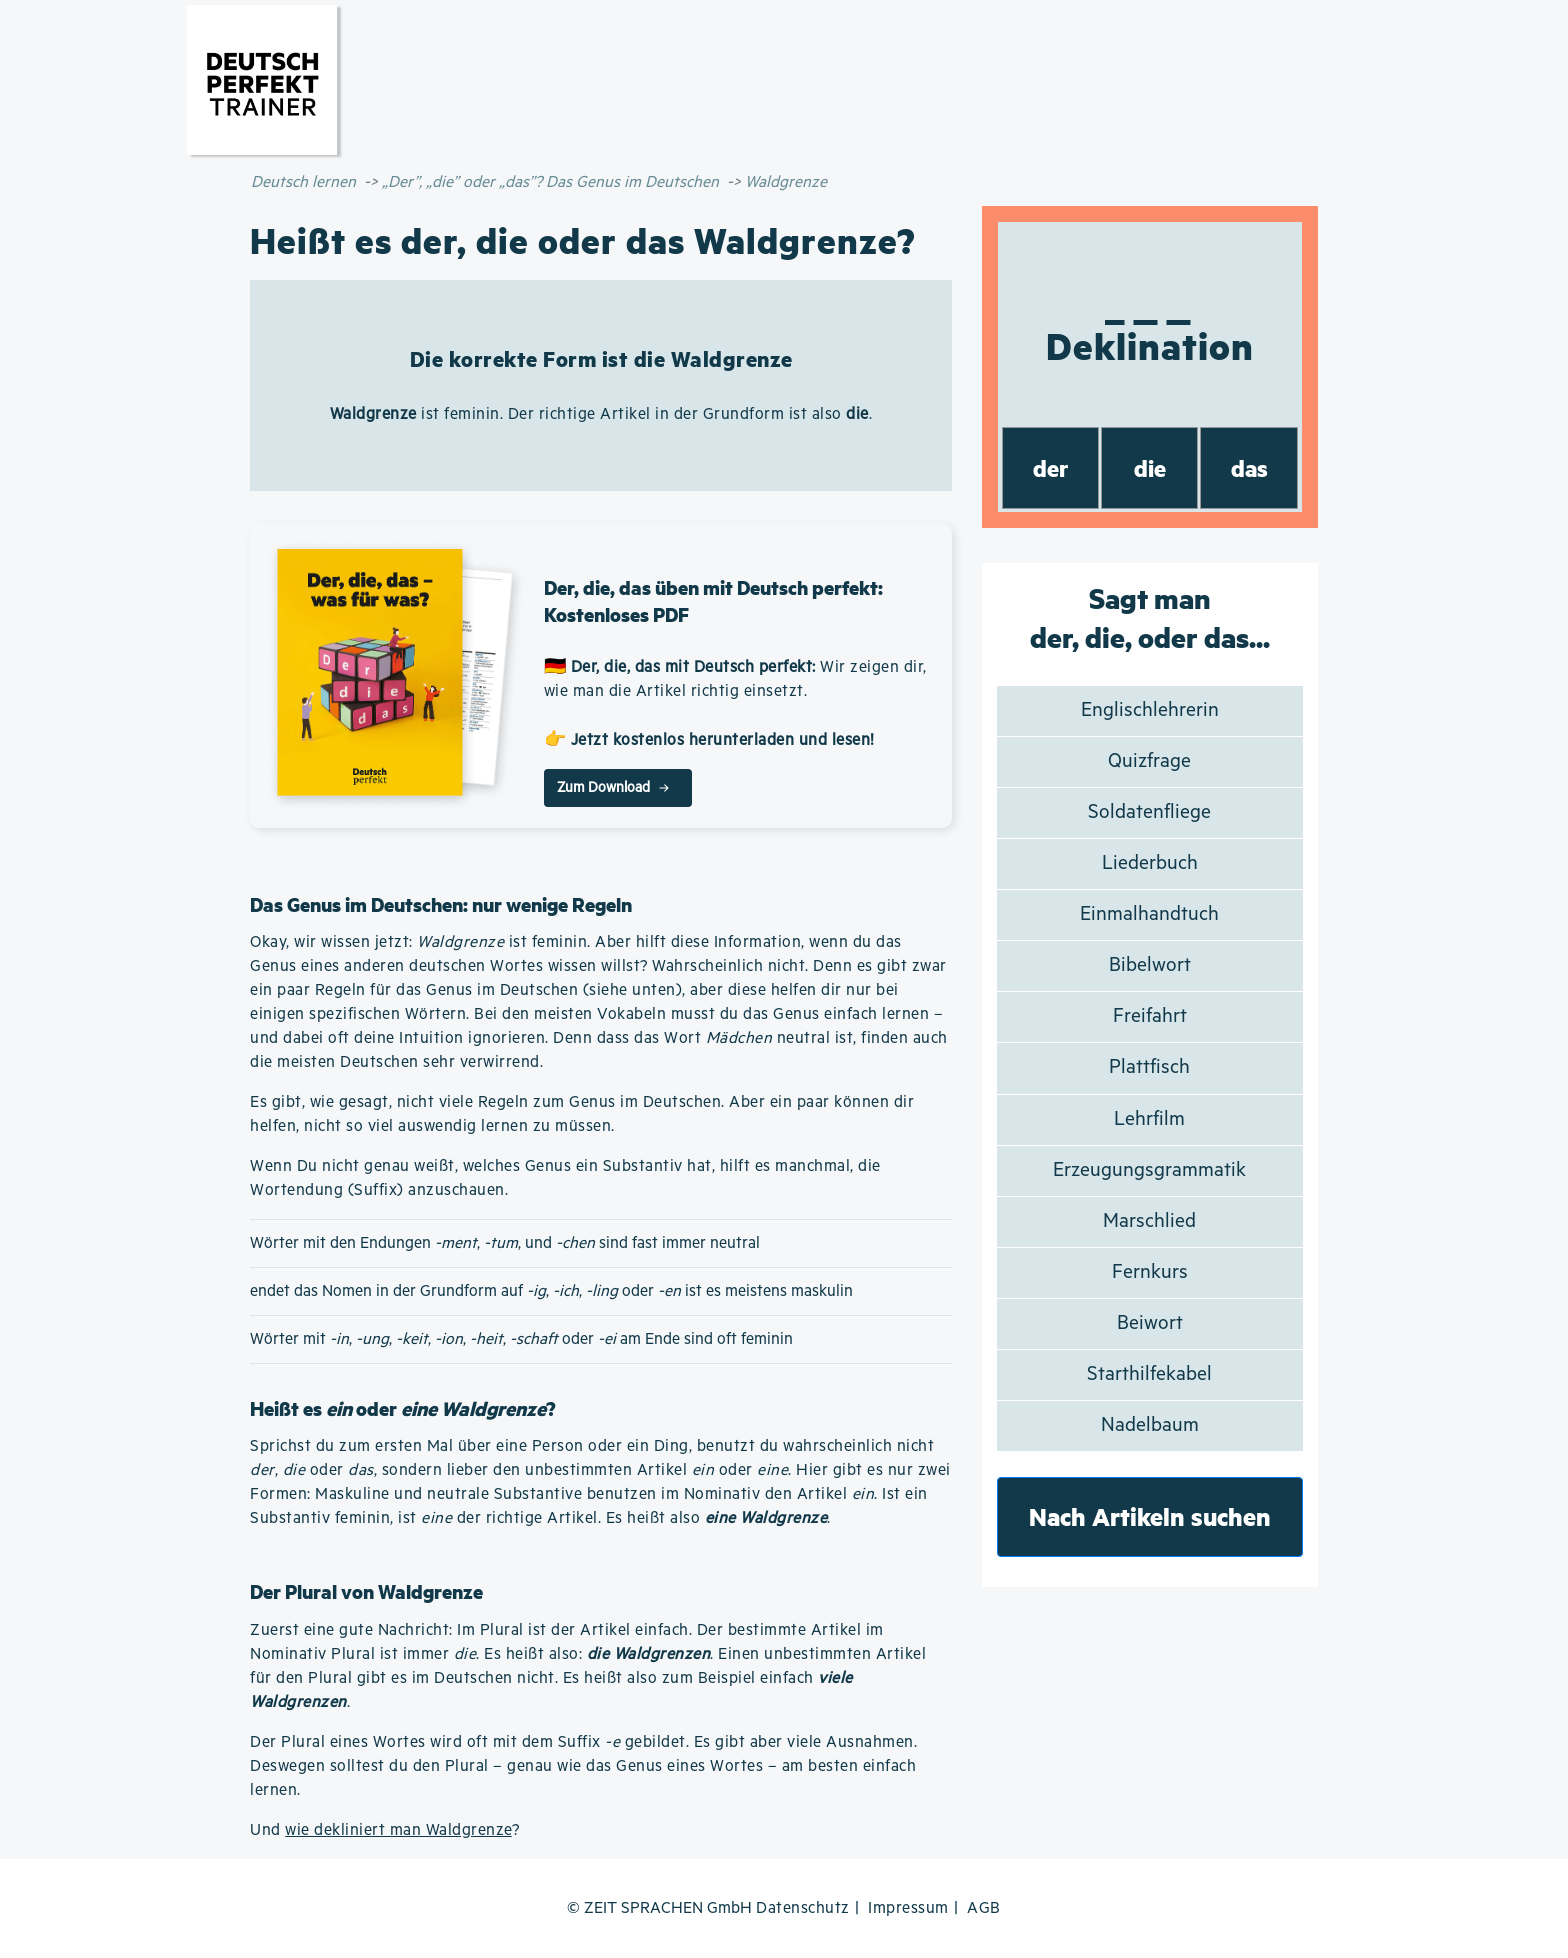 The width and height of the screenshot is (1568, 1958). I want to click on Soldatenfliege, so click(1149, 812).